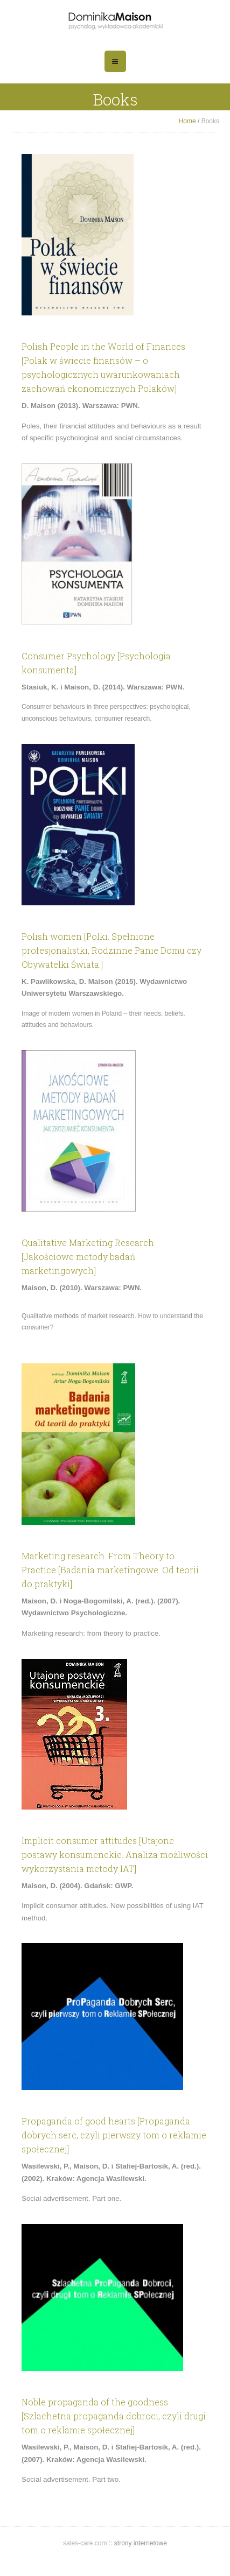 This screenshot has width=230, height=2576. Describe the element at coordinates (187, 121) in the screenshot. I see `Home` at that location.